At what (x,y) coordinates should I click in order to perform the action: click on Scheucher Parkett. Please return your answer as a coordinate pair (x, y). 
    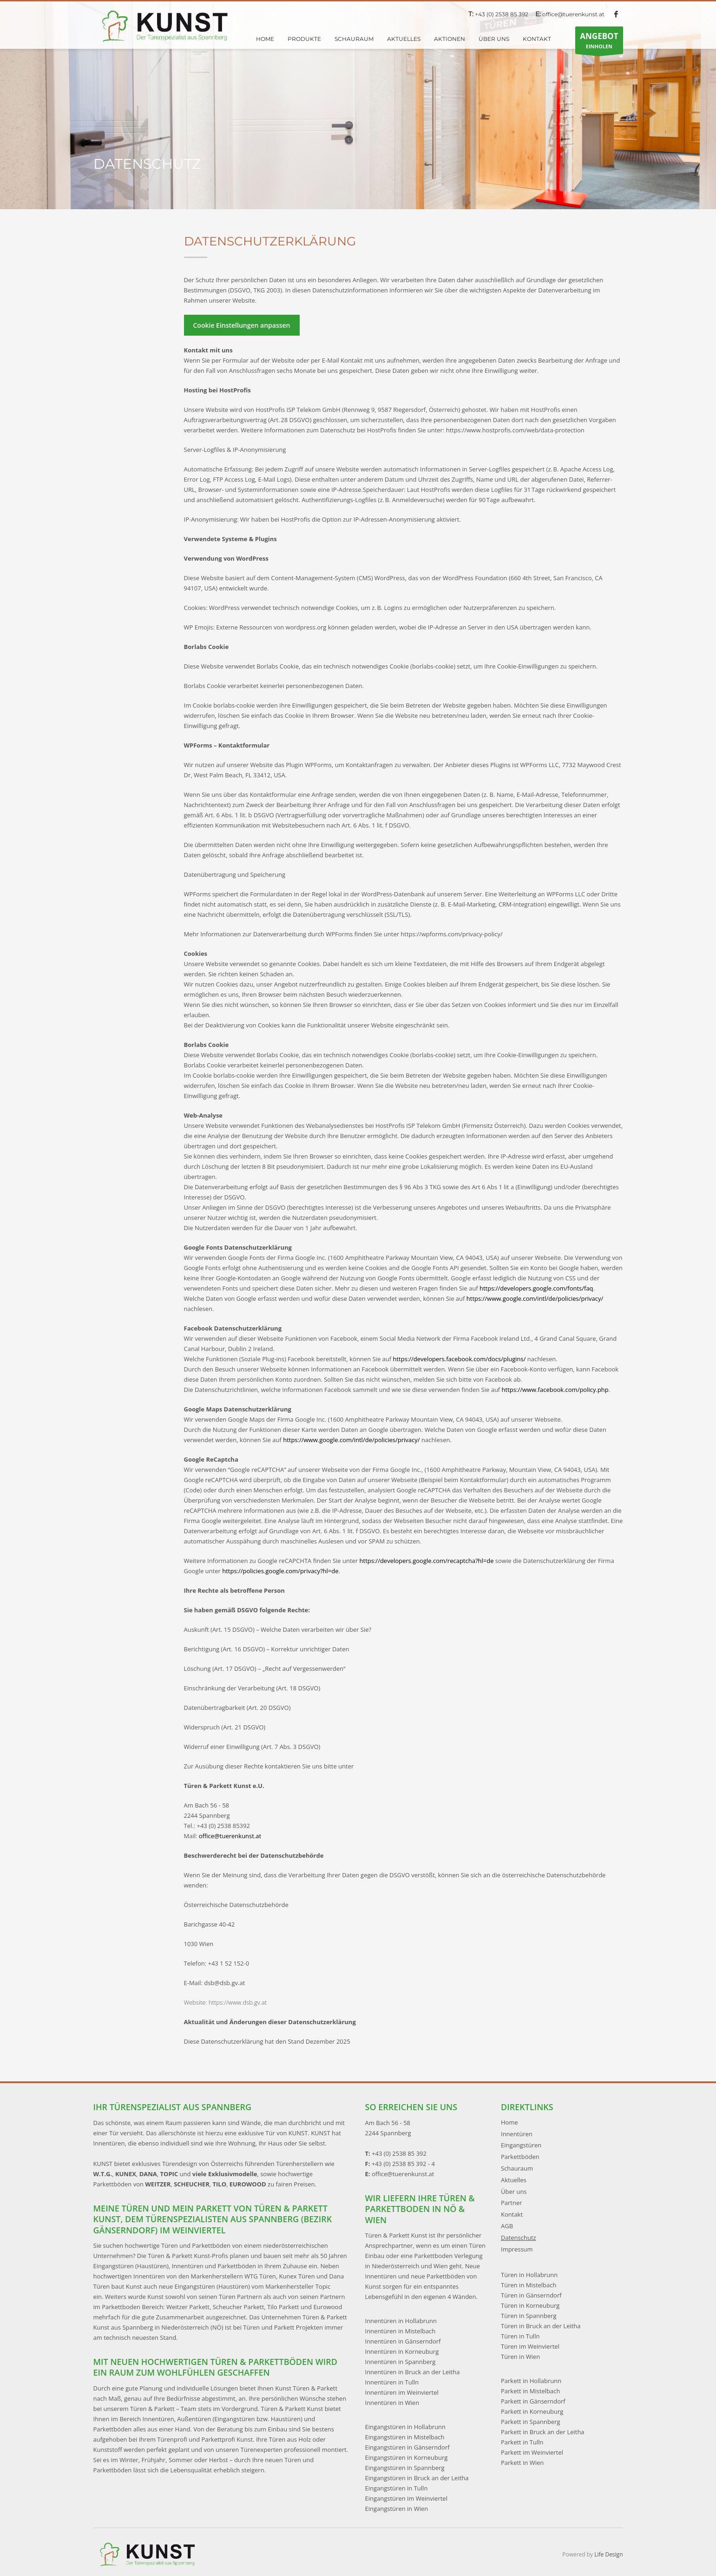
    Looking at the image, I should click on (238, 2307).